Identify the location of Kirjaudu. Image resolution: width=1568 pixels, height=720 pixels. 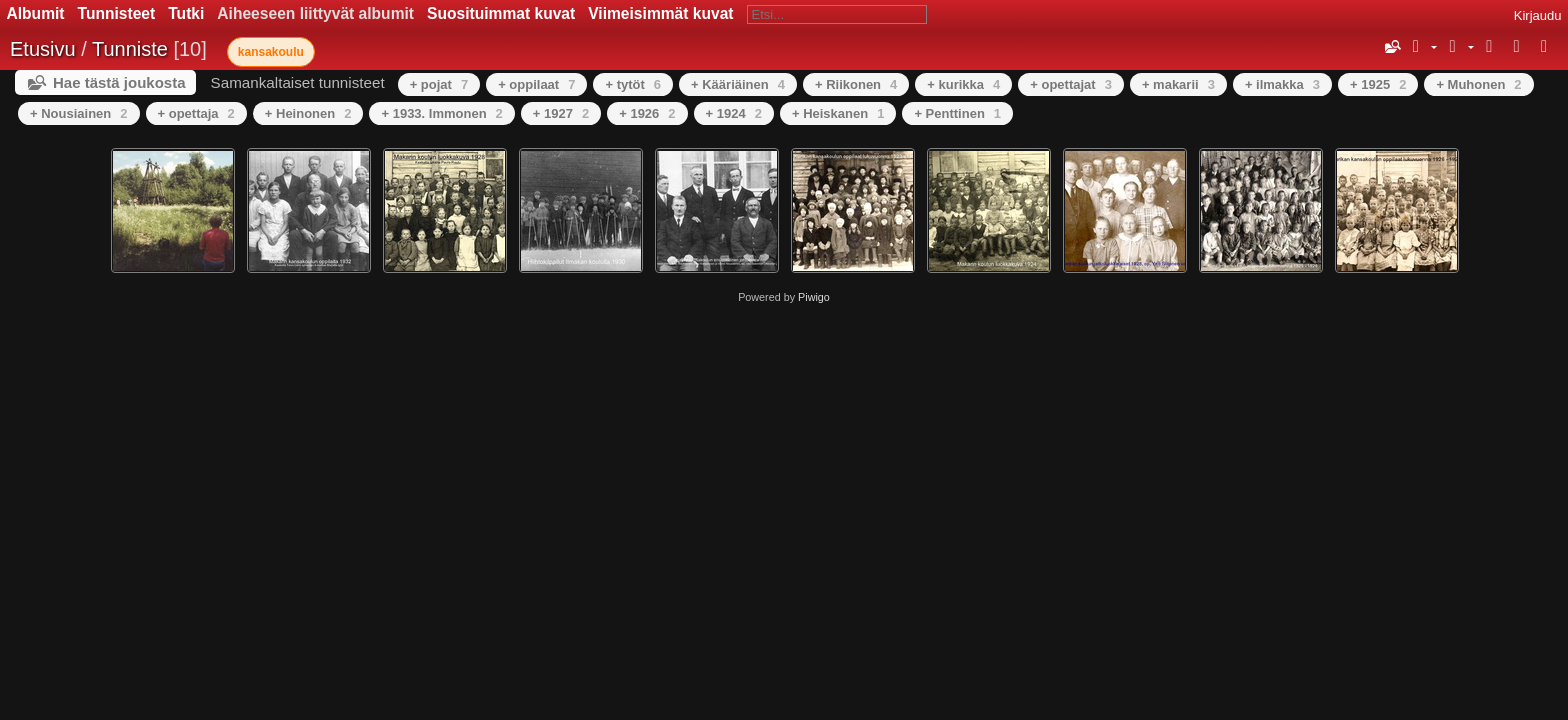
(1538, 15).